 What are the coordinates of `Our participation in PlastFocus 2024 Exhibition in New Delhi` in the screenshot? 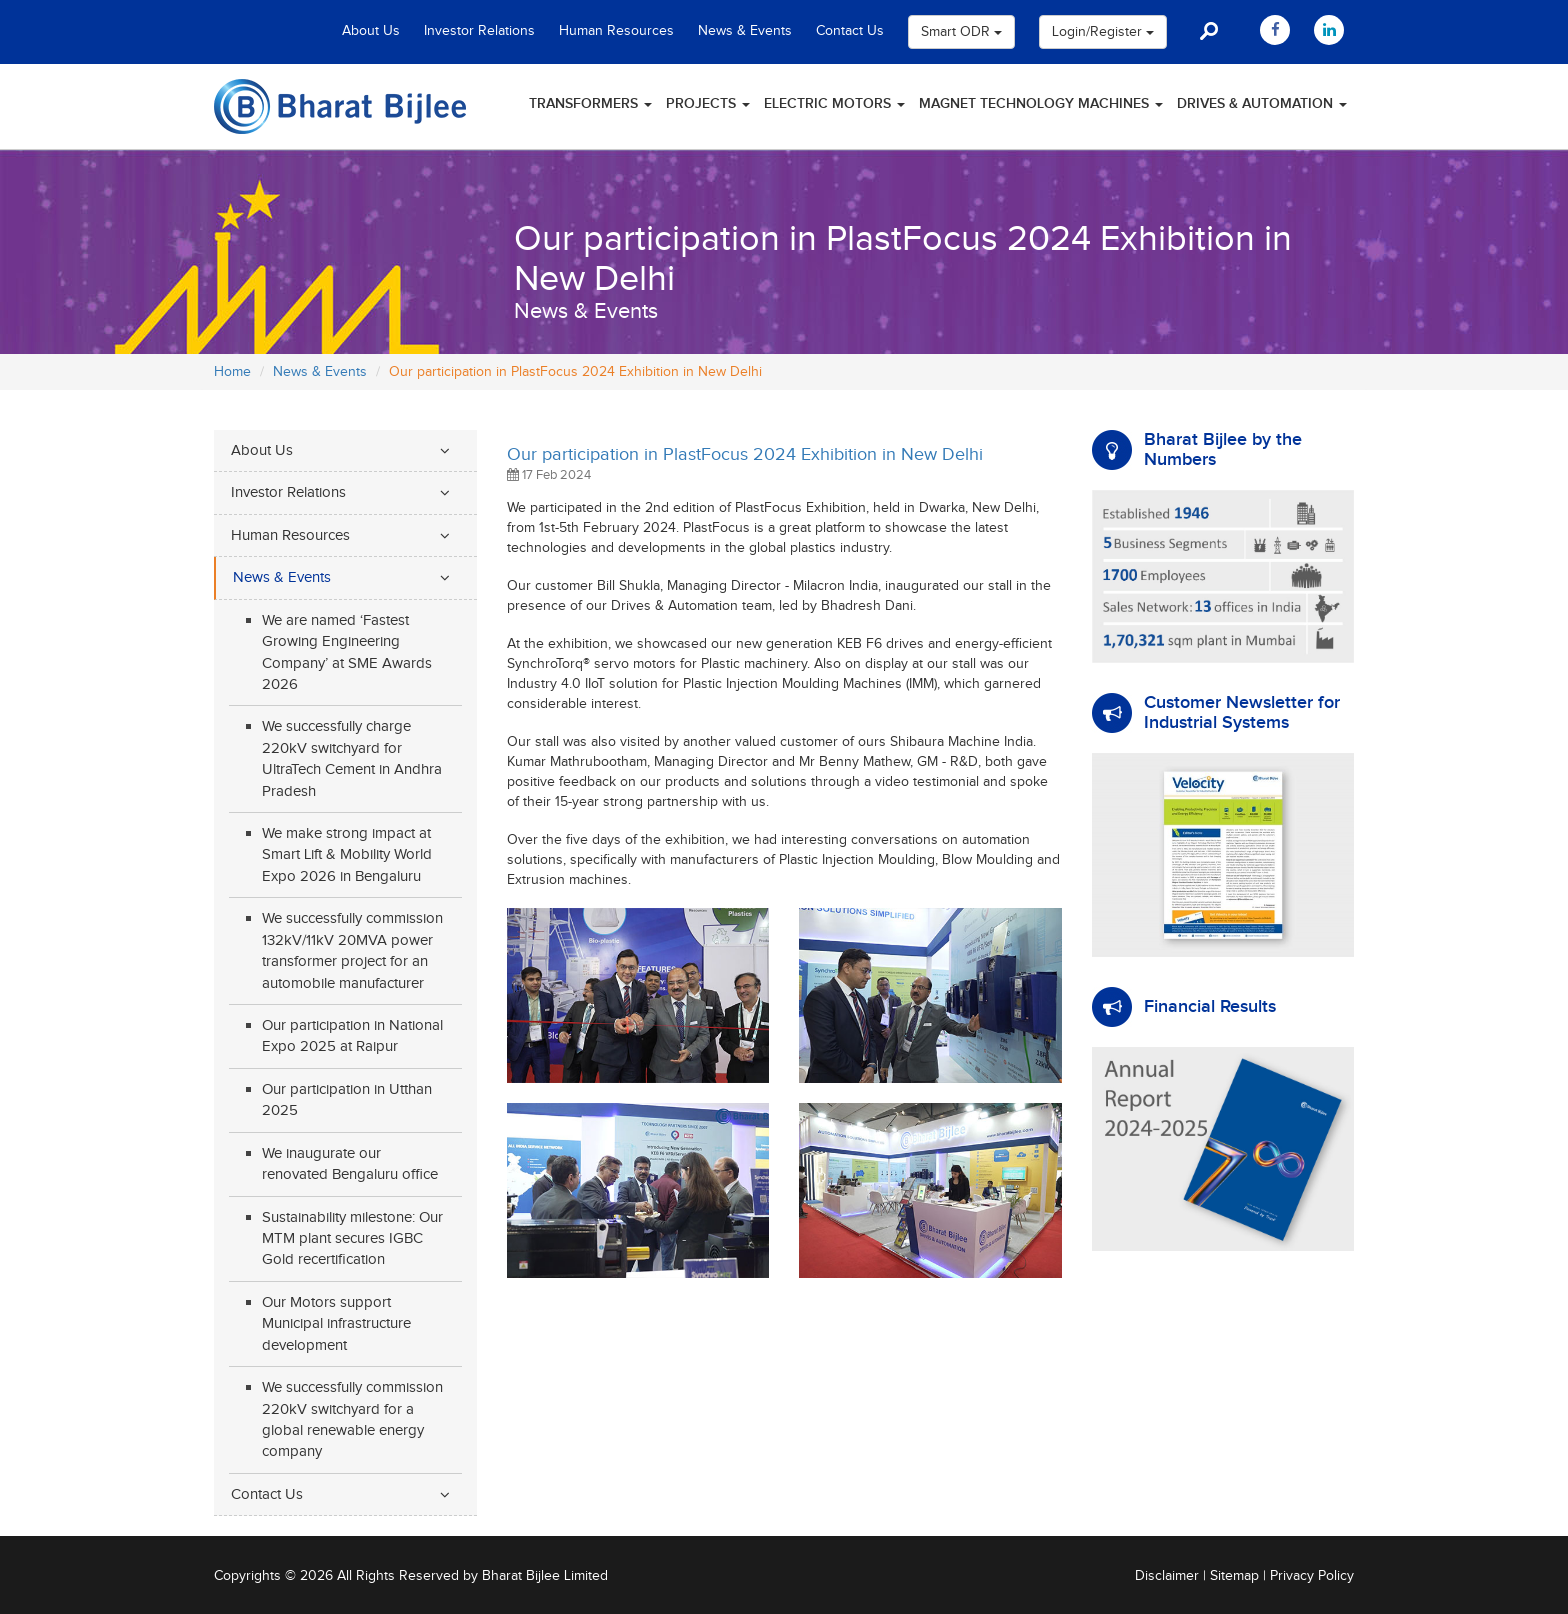 It's located at (745, 454).